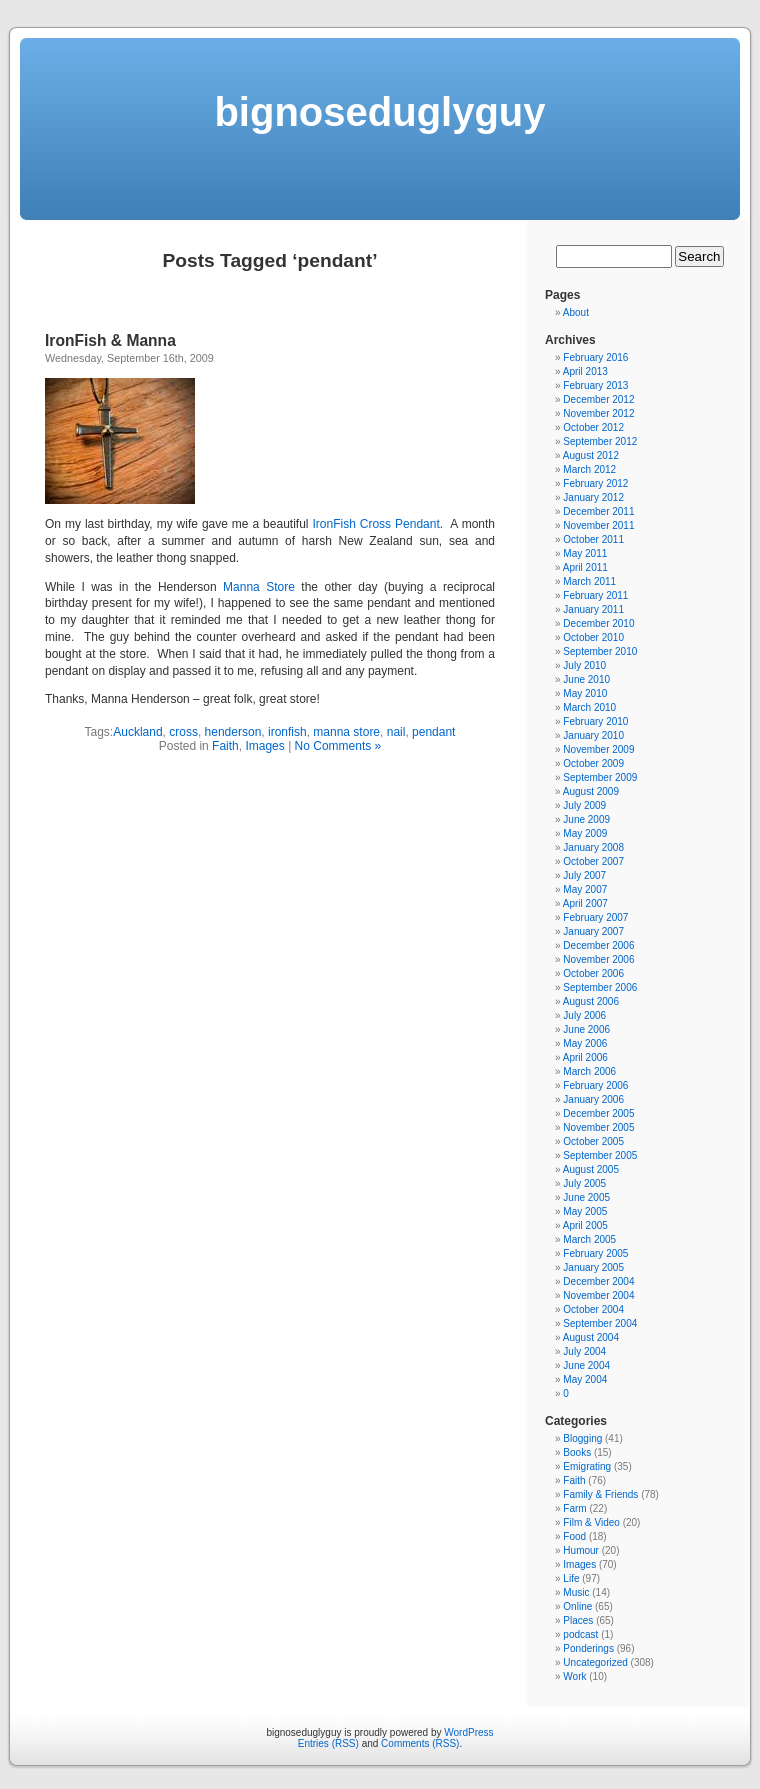 The width and height of the screenshot is (760, 1789). I want to click on Places, so click(578, 1620).